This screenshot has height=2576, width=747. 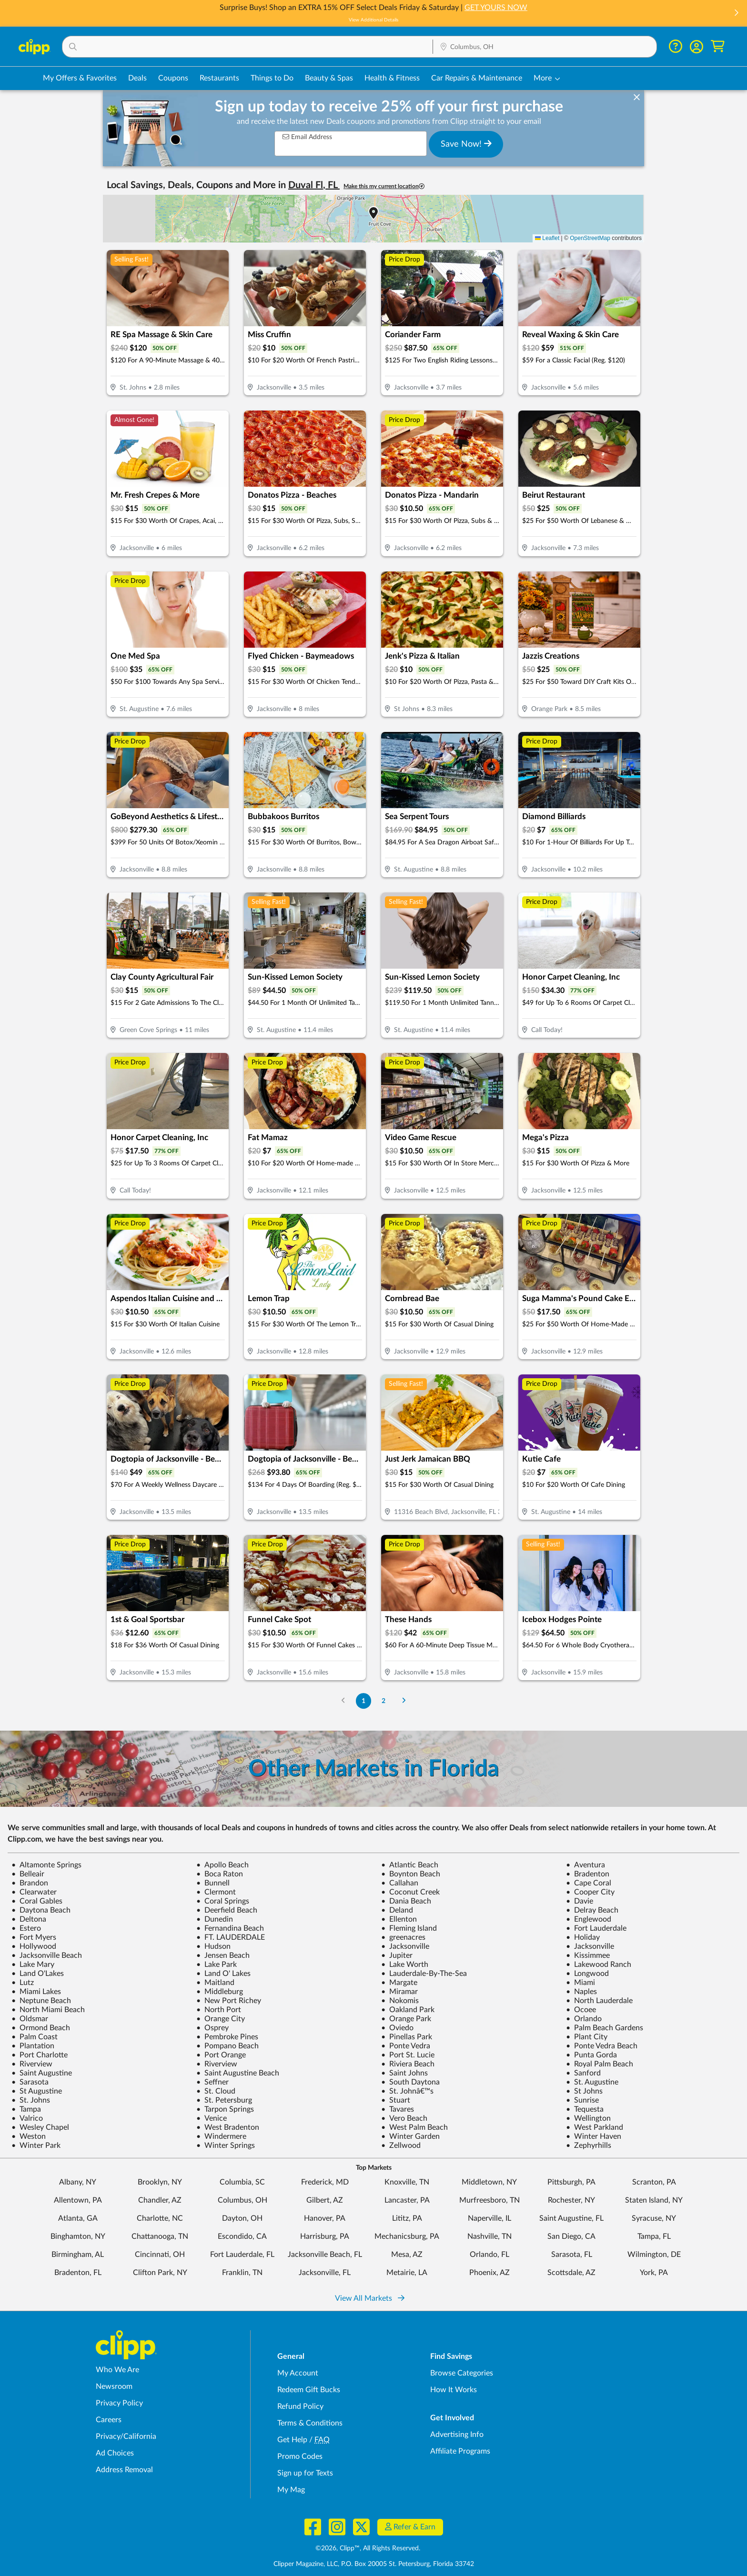 I want to click on Hanover, PA, so click(x=324, y=2218).